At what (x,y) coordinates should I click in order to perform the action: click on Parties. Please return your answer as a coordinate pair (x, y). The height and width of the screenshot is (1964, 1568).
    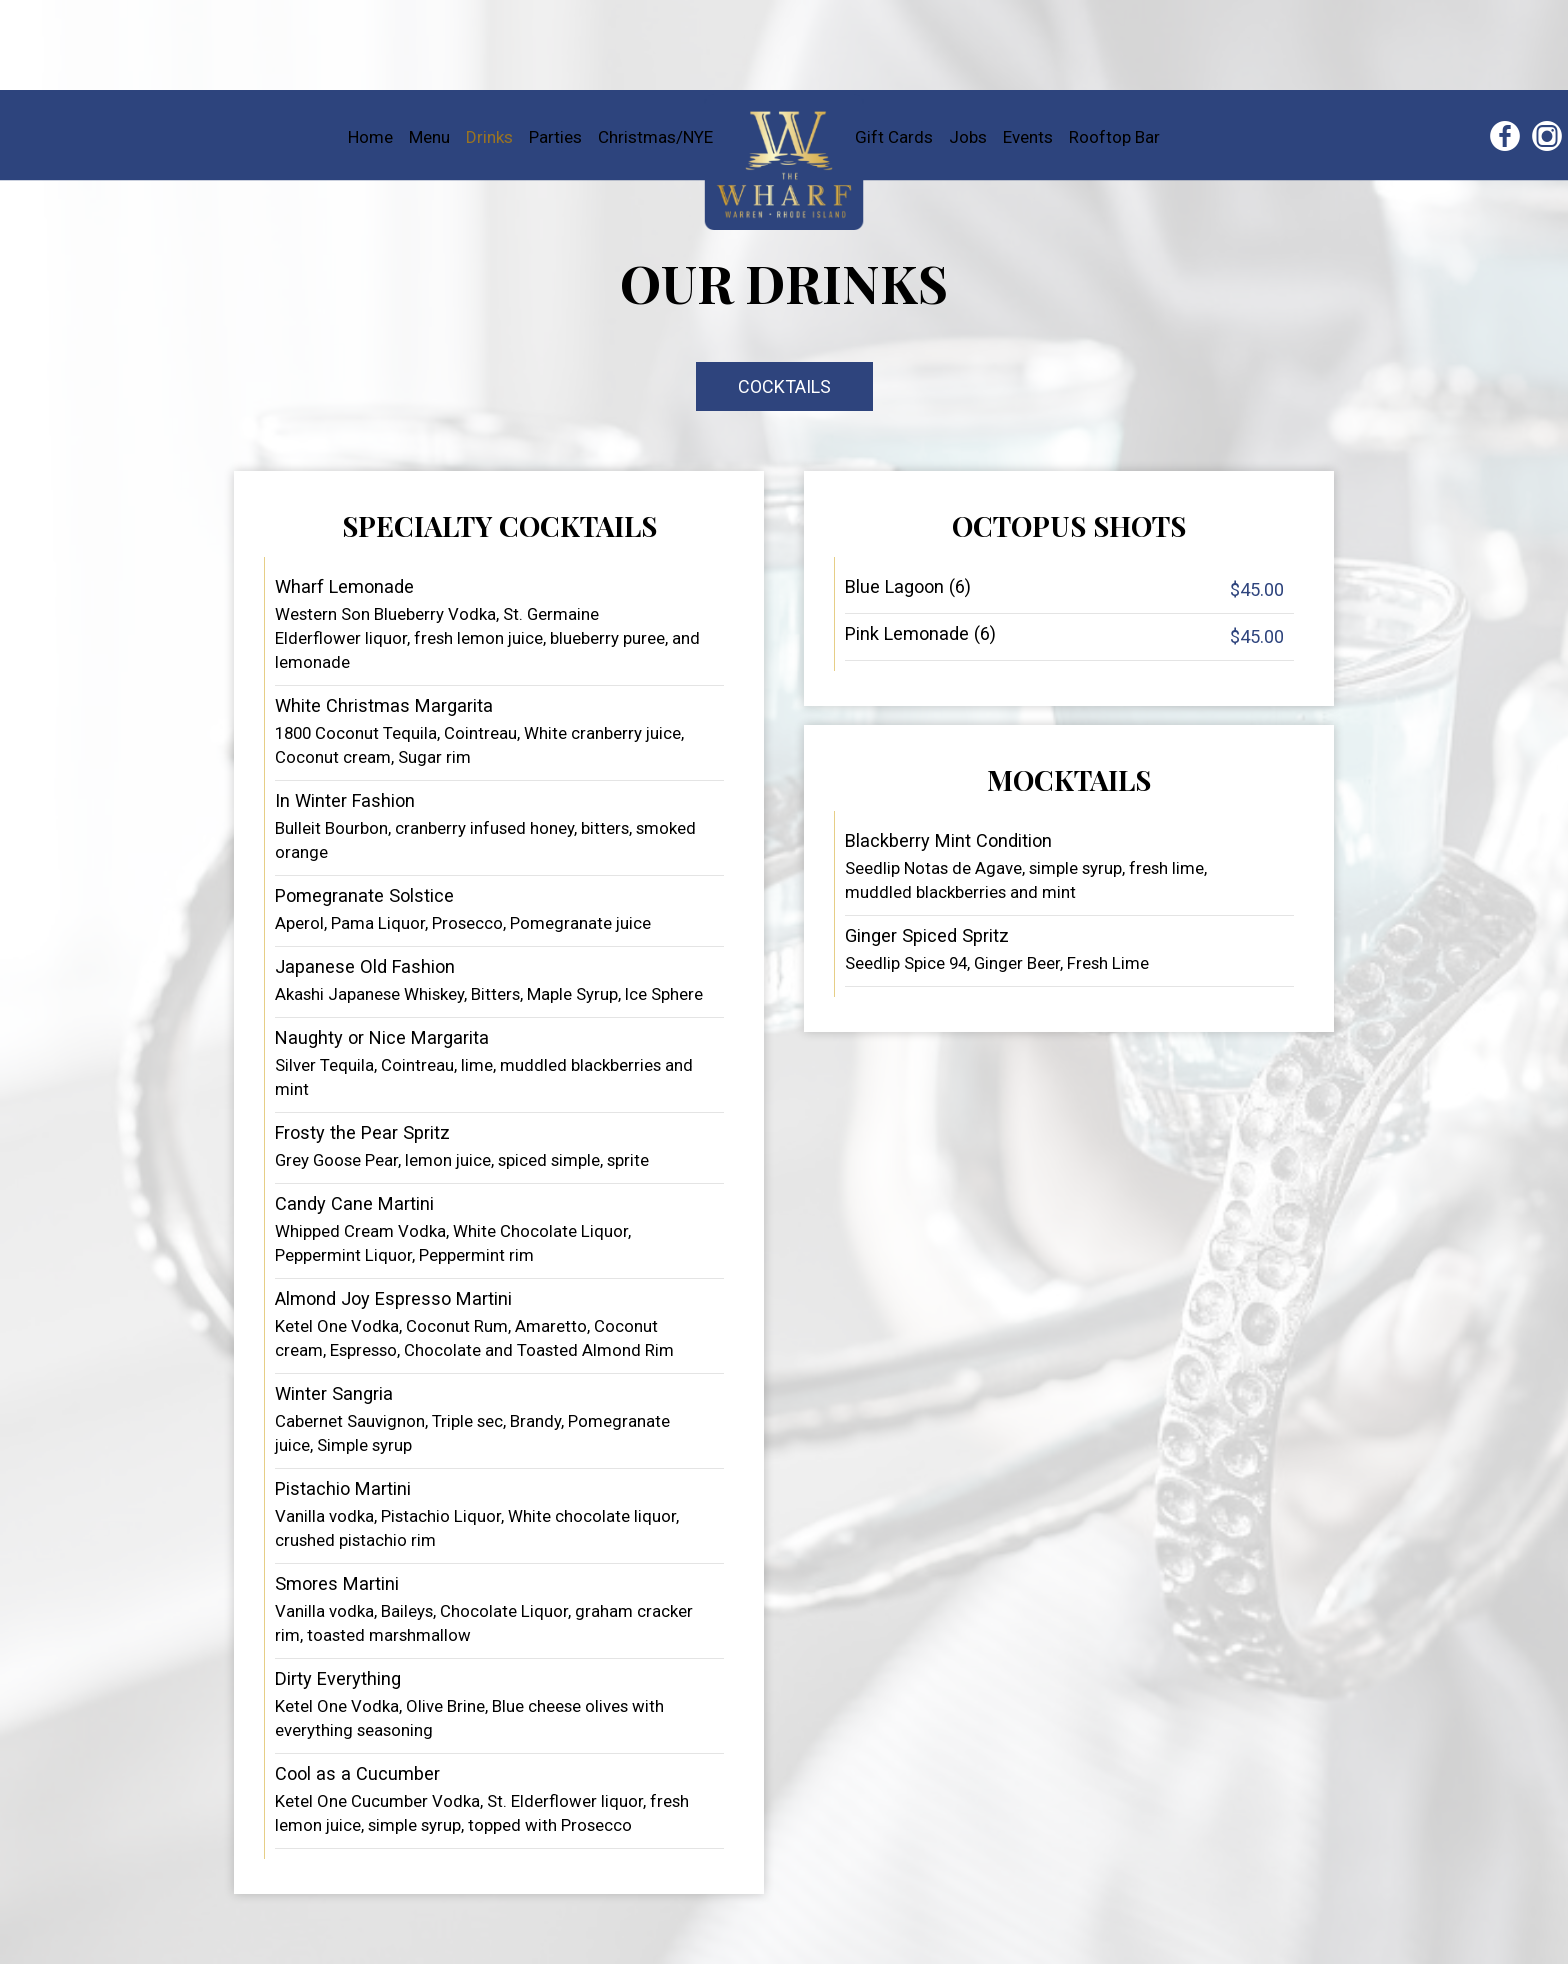
    Looking at the image, I should click on (557, 137).